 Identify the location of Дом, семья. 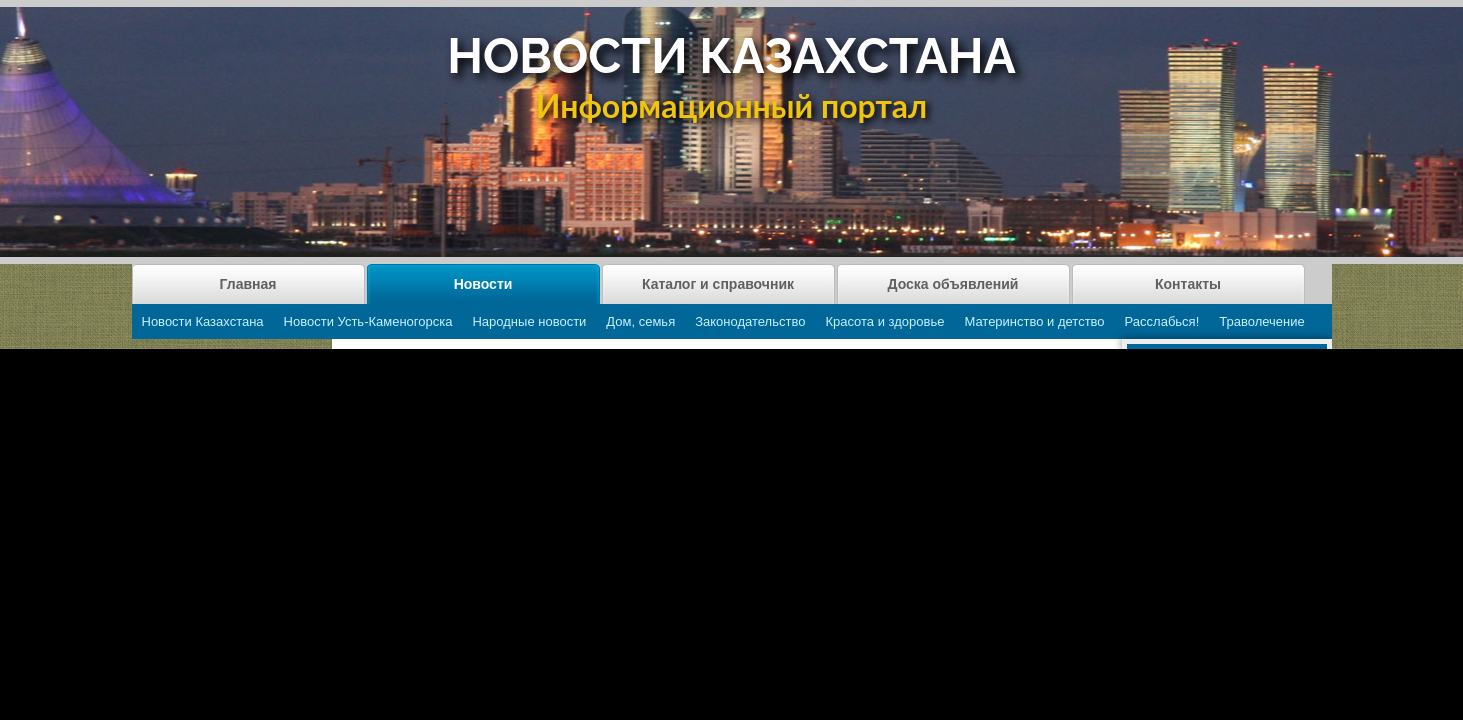
(640, 321).